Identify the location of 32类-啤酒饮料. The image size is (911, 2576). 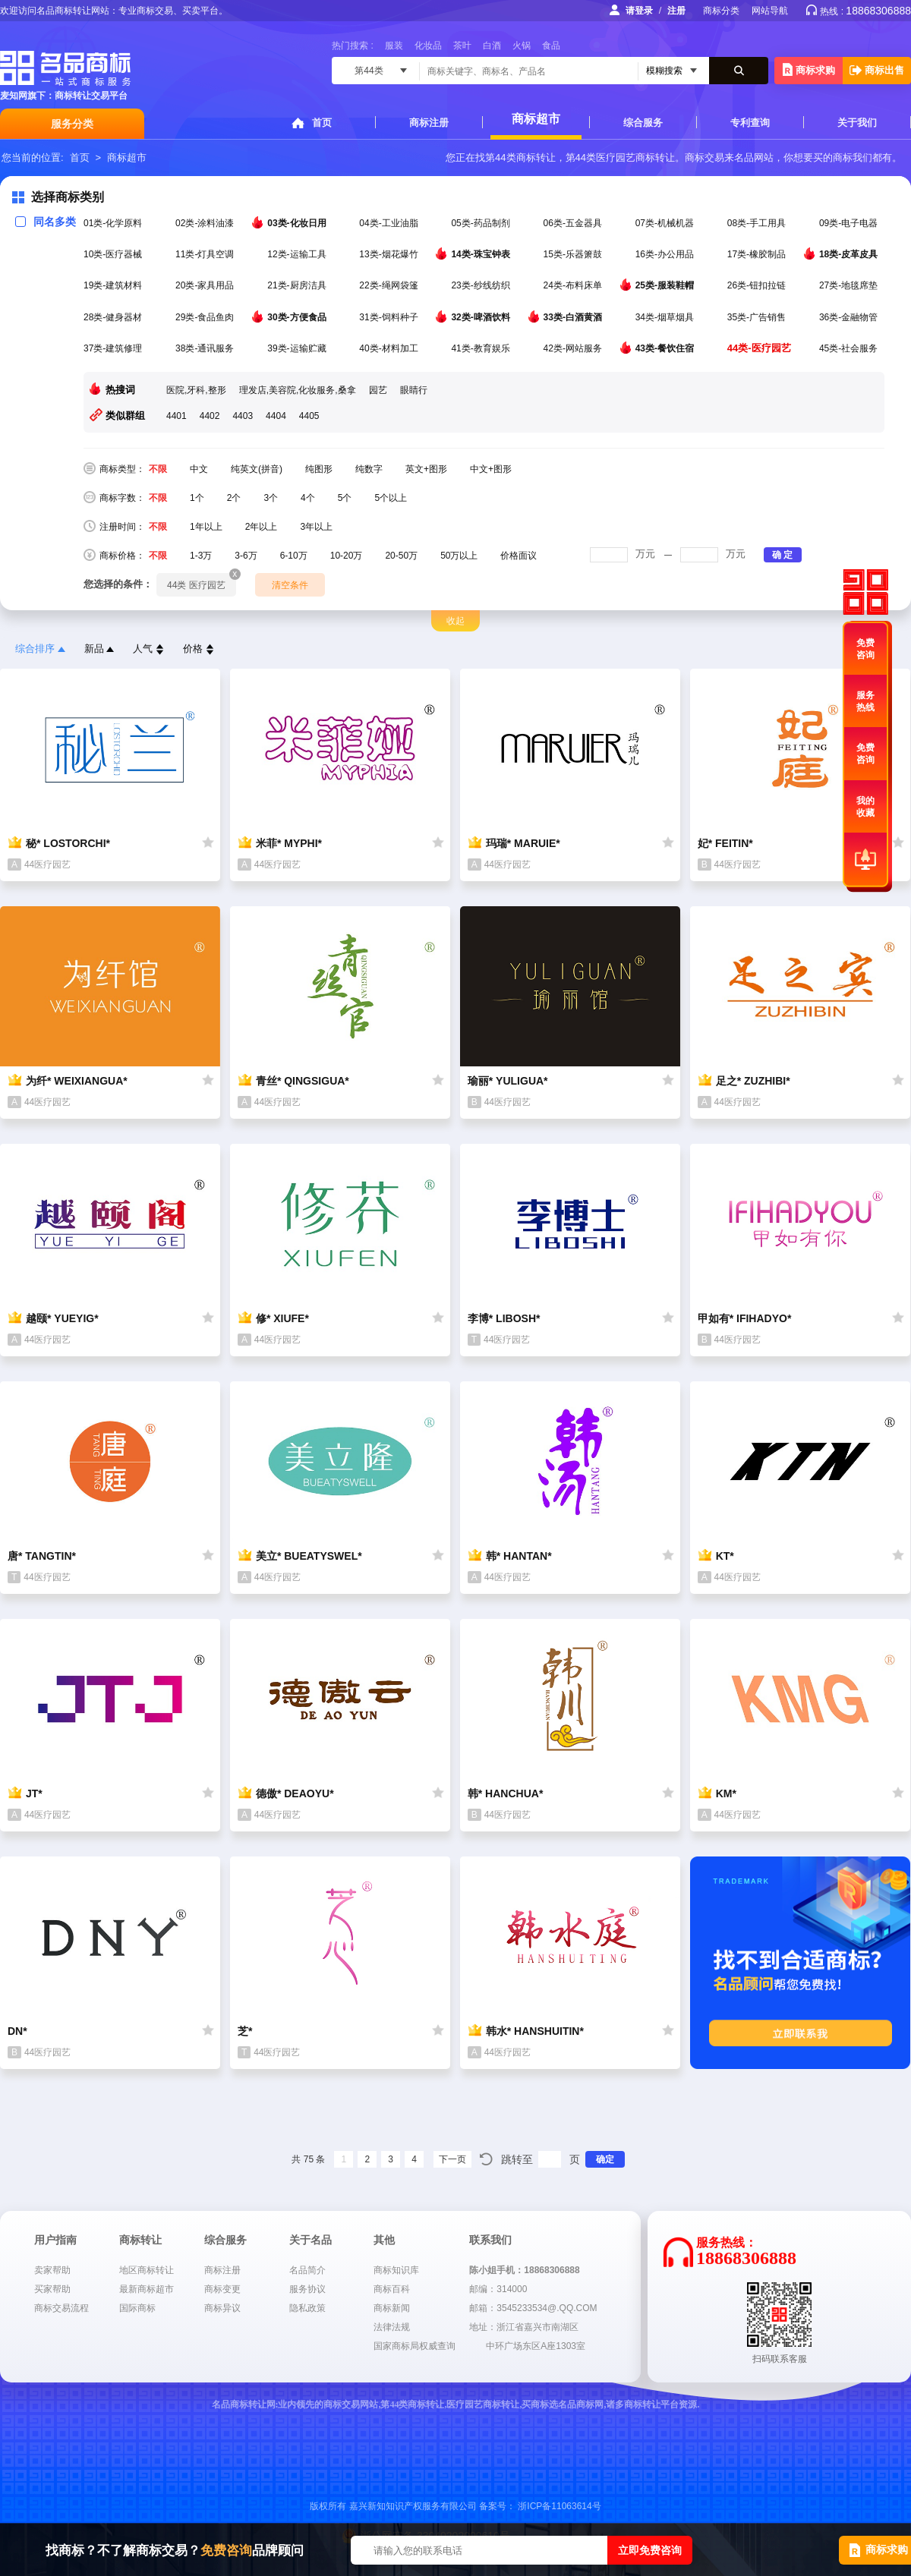
(481, 316).